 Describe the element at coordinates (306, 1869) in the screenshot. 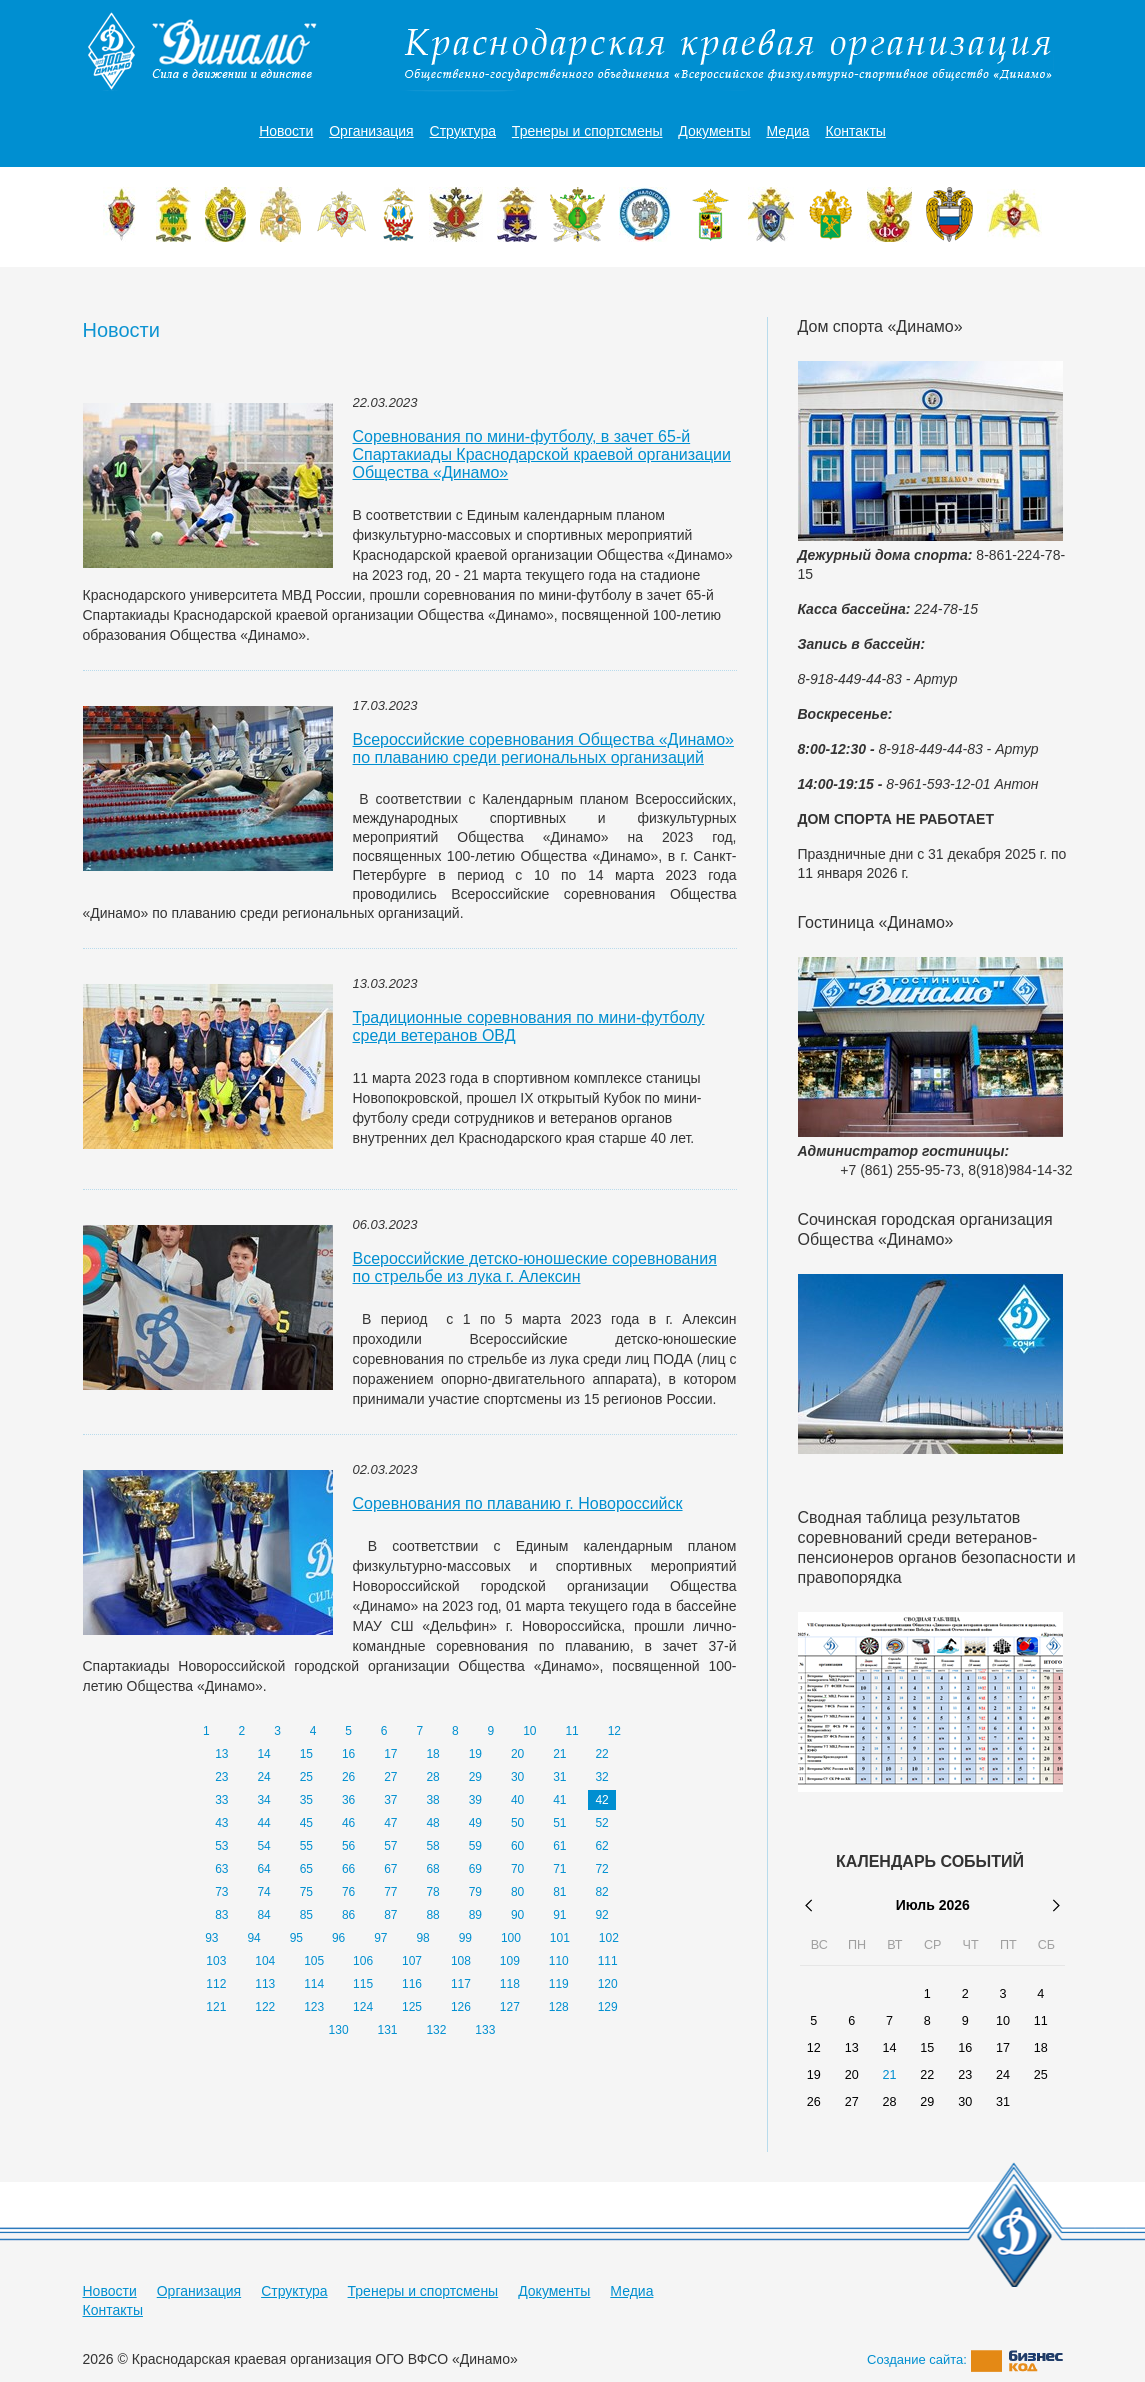

I see `65` at that location.